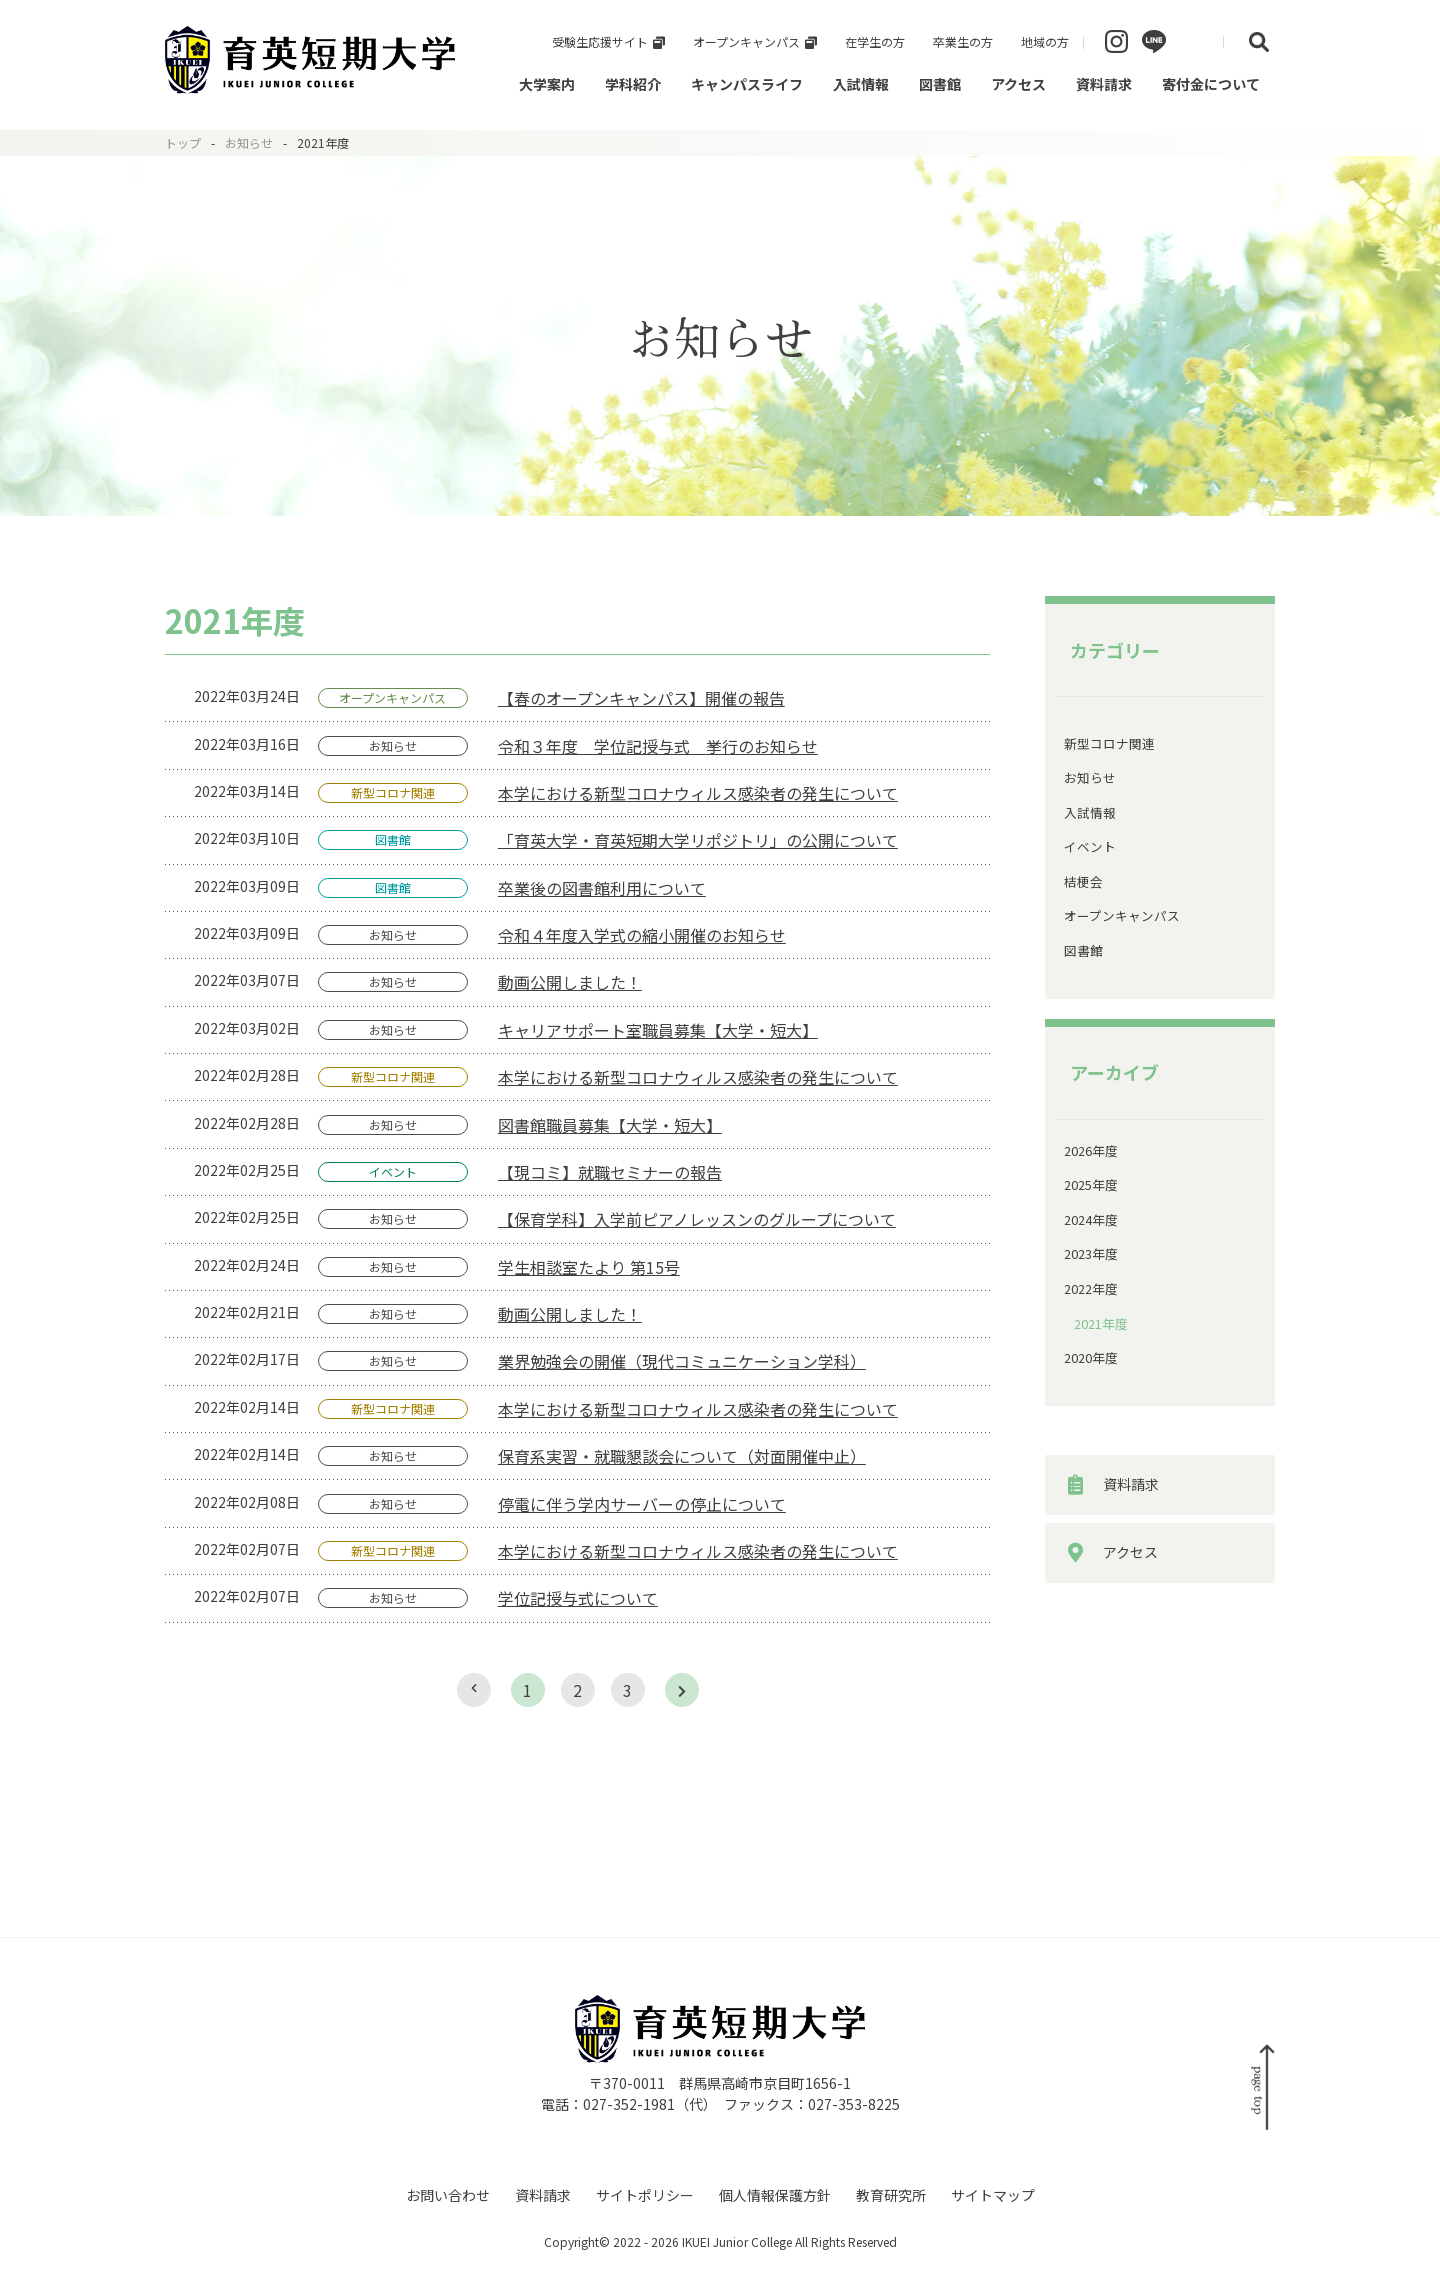 Image resolution: width=1440 pixels, height=2290 pixels. Describe the element at coordinates (891, 2195) in the screenshot. I see `教育研究所` at that location.